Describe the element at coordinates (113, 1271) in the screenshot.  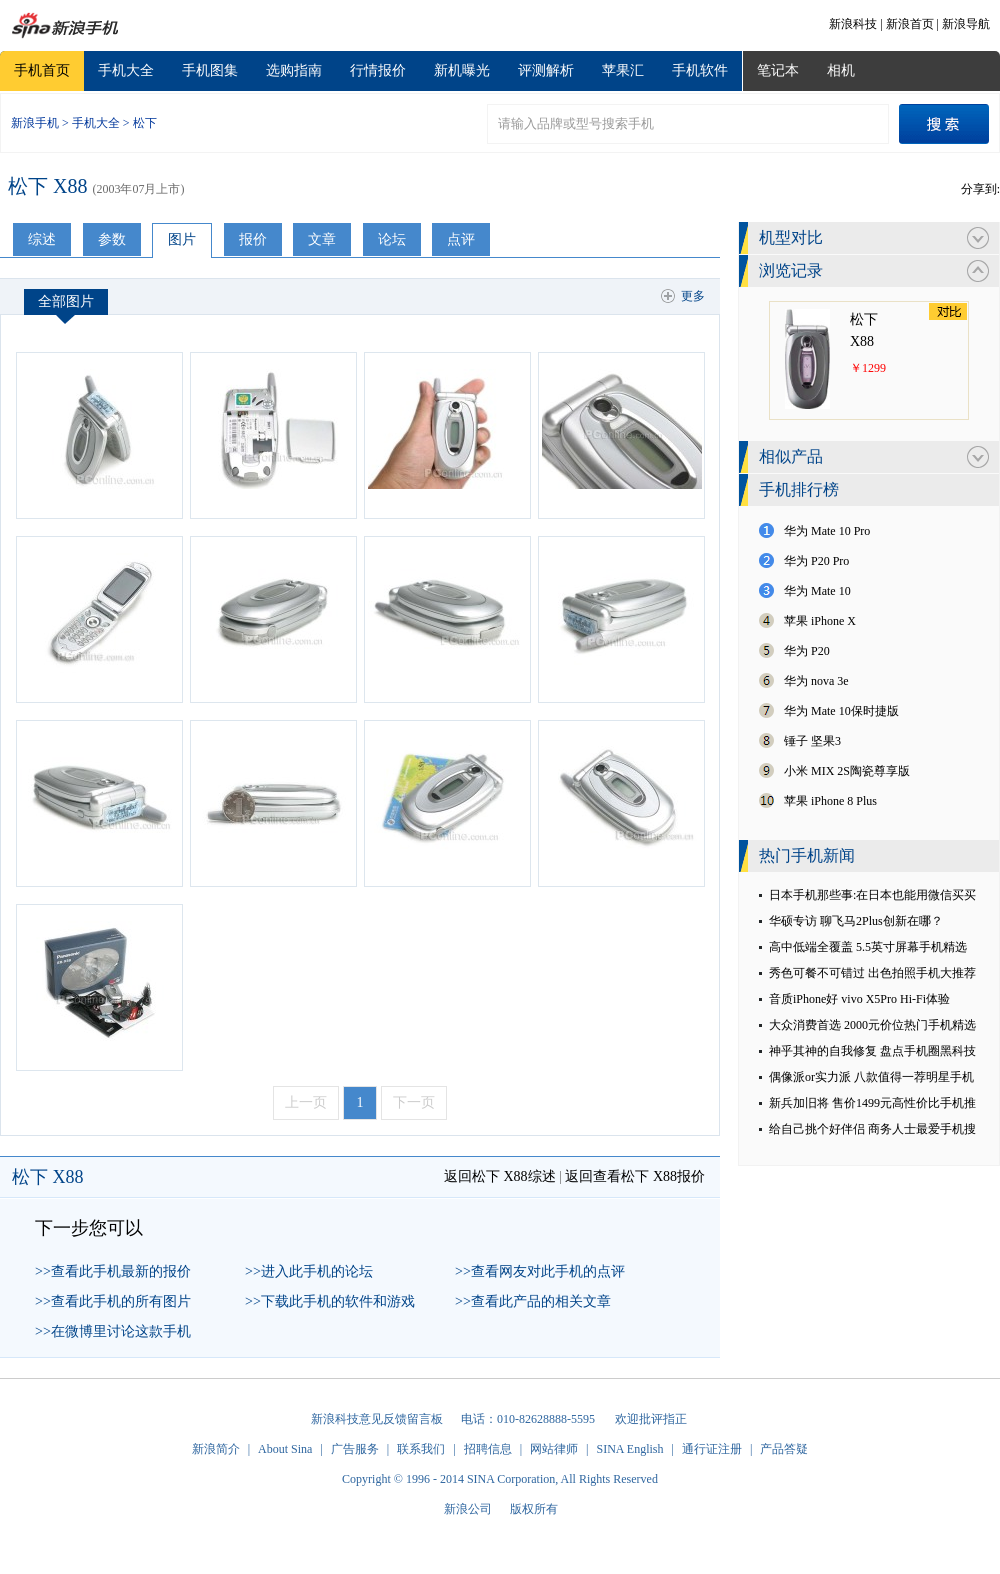
I see `>>查看此手机最新的报价` at that location.